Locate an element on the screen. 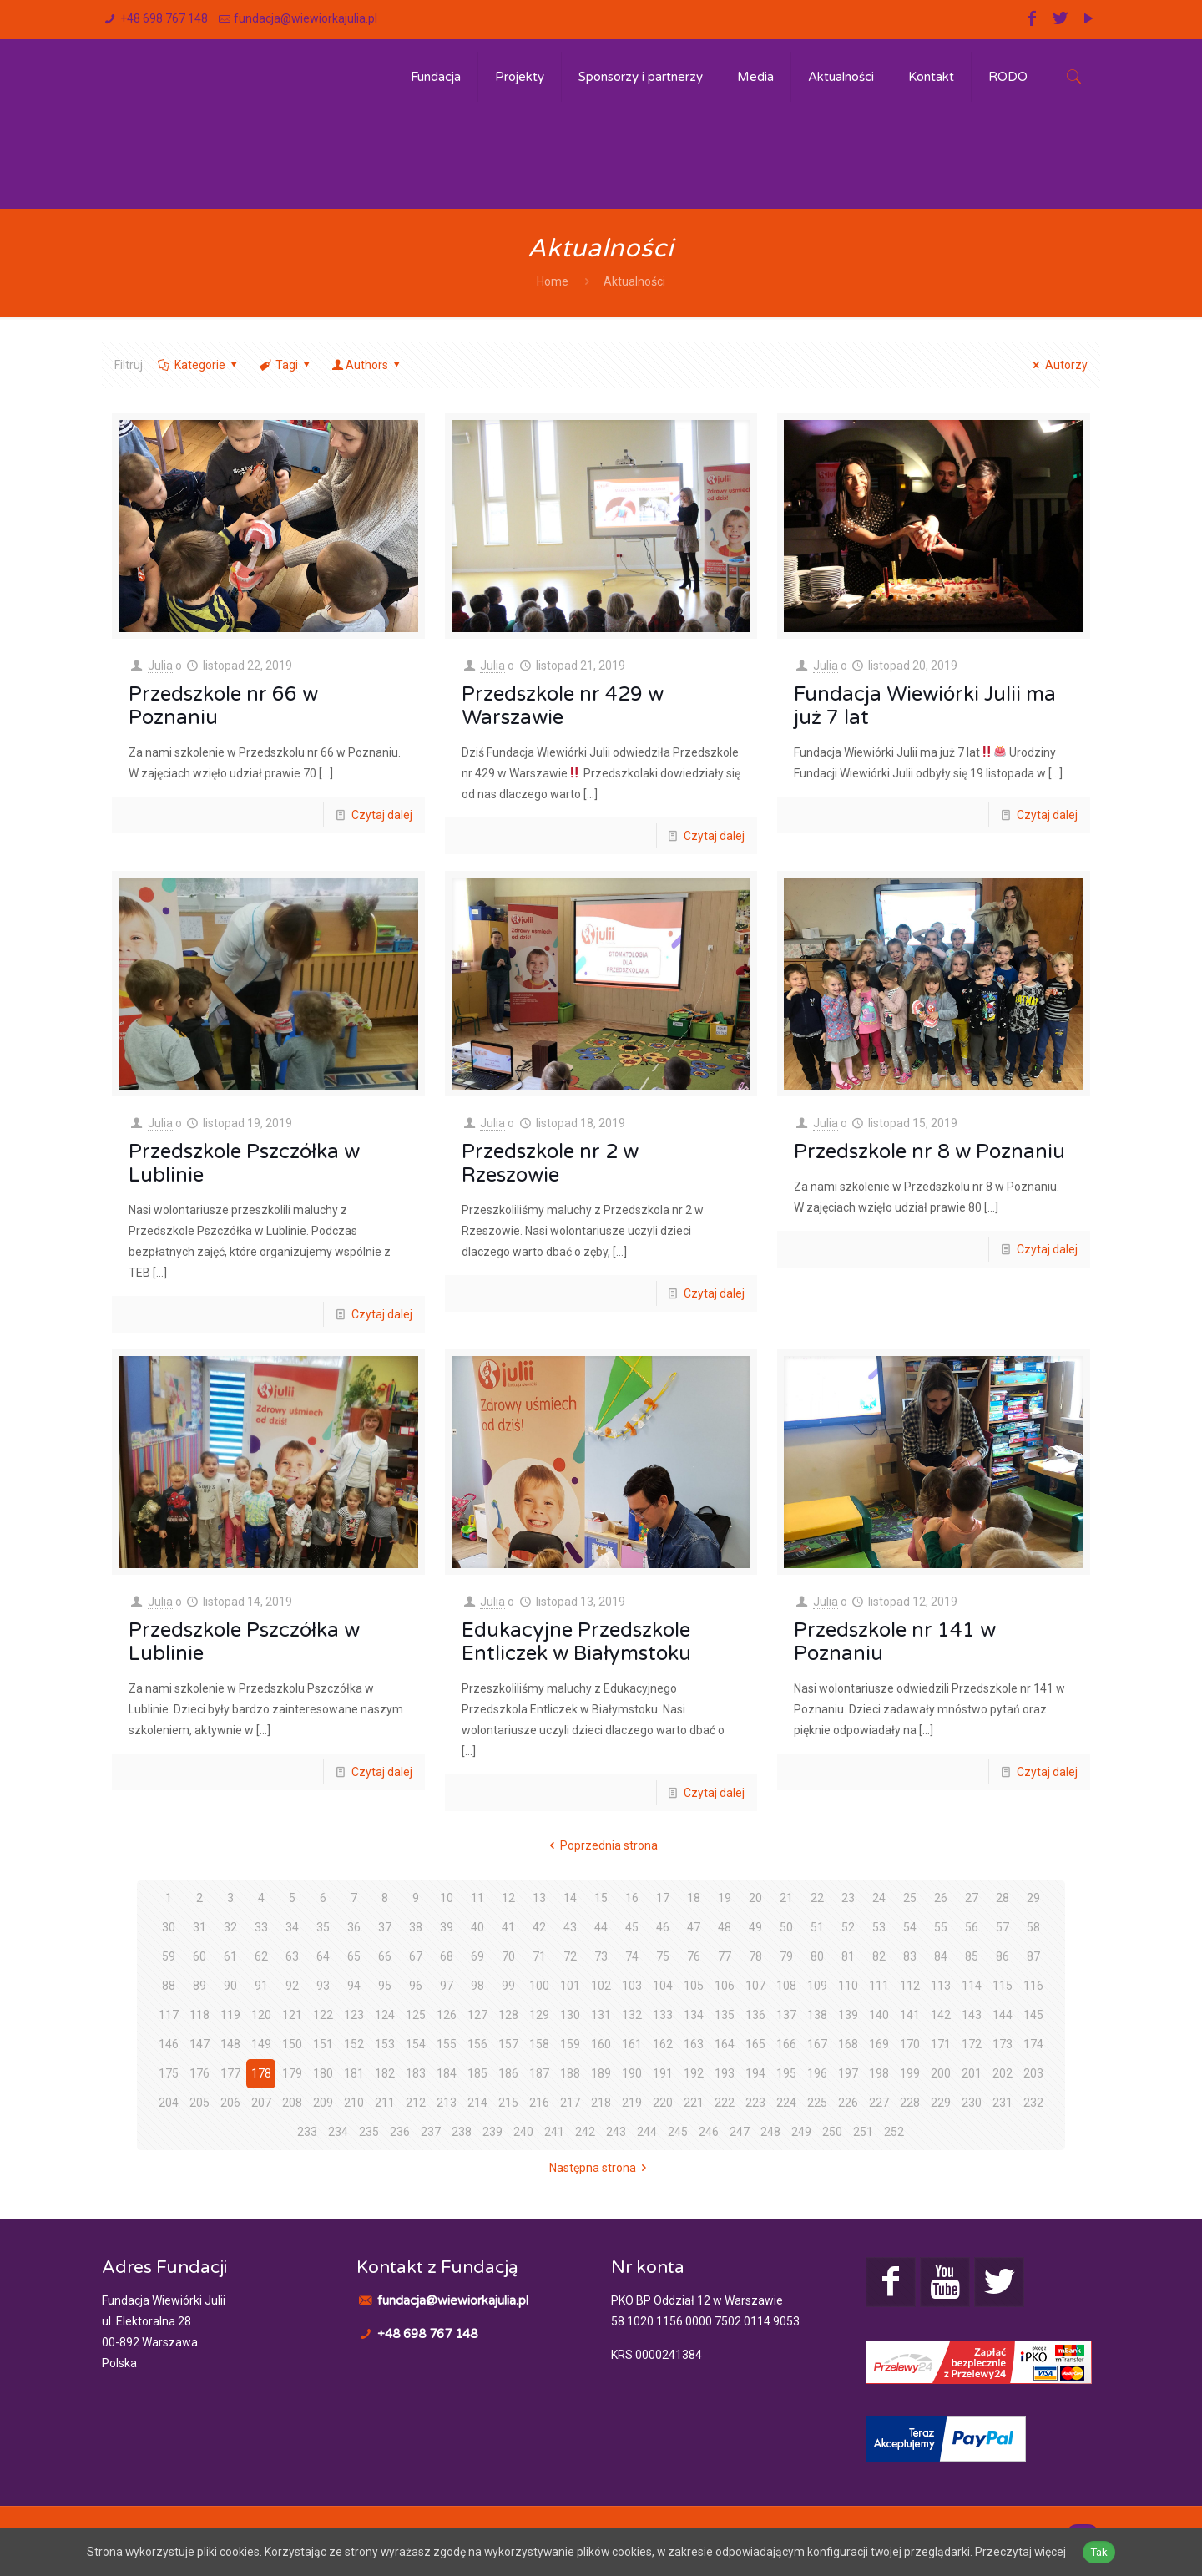 Image resolution: width=1202 pixels, height=2576 pixels. 156 is located at coordinates (477, 2044).